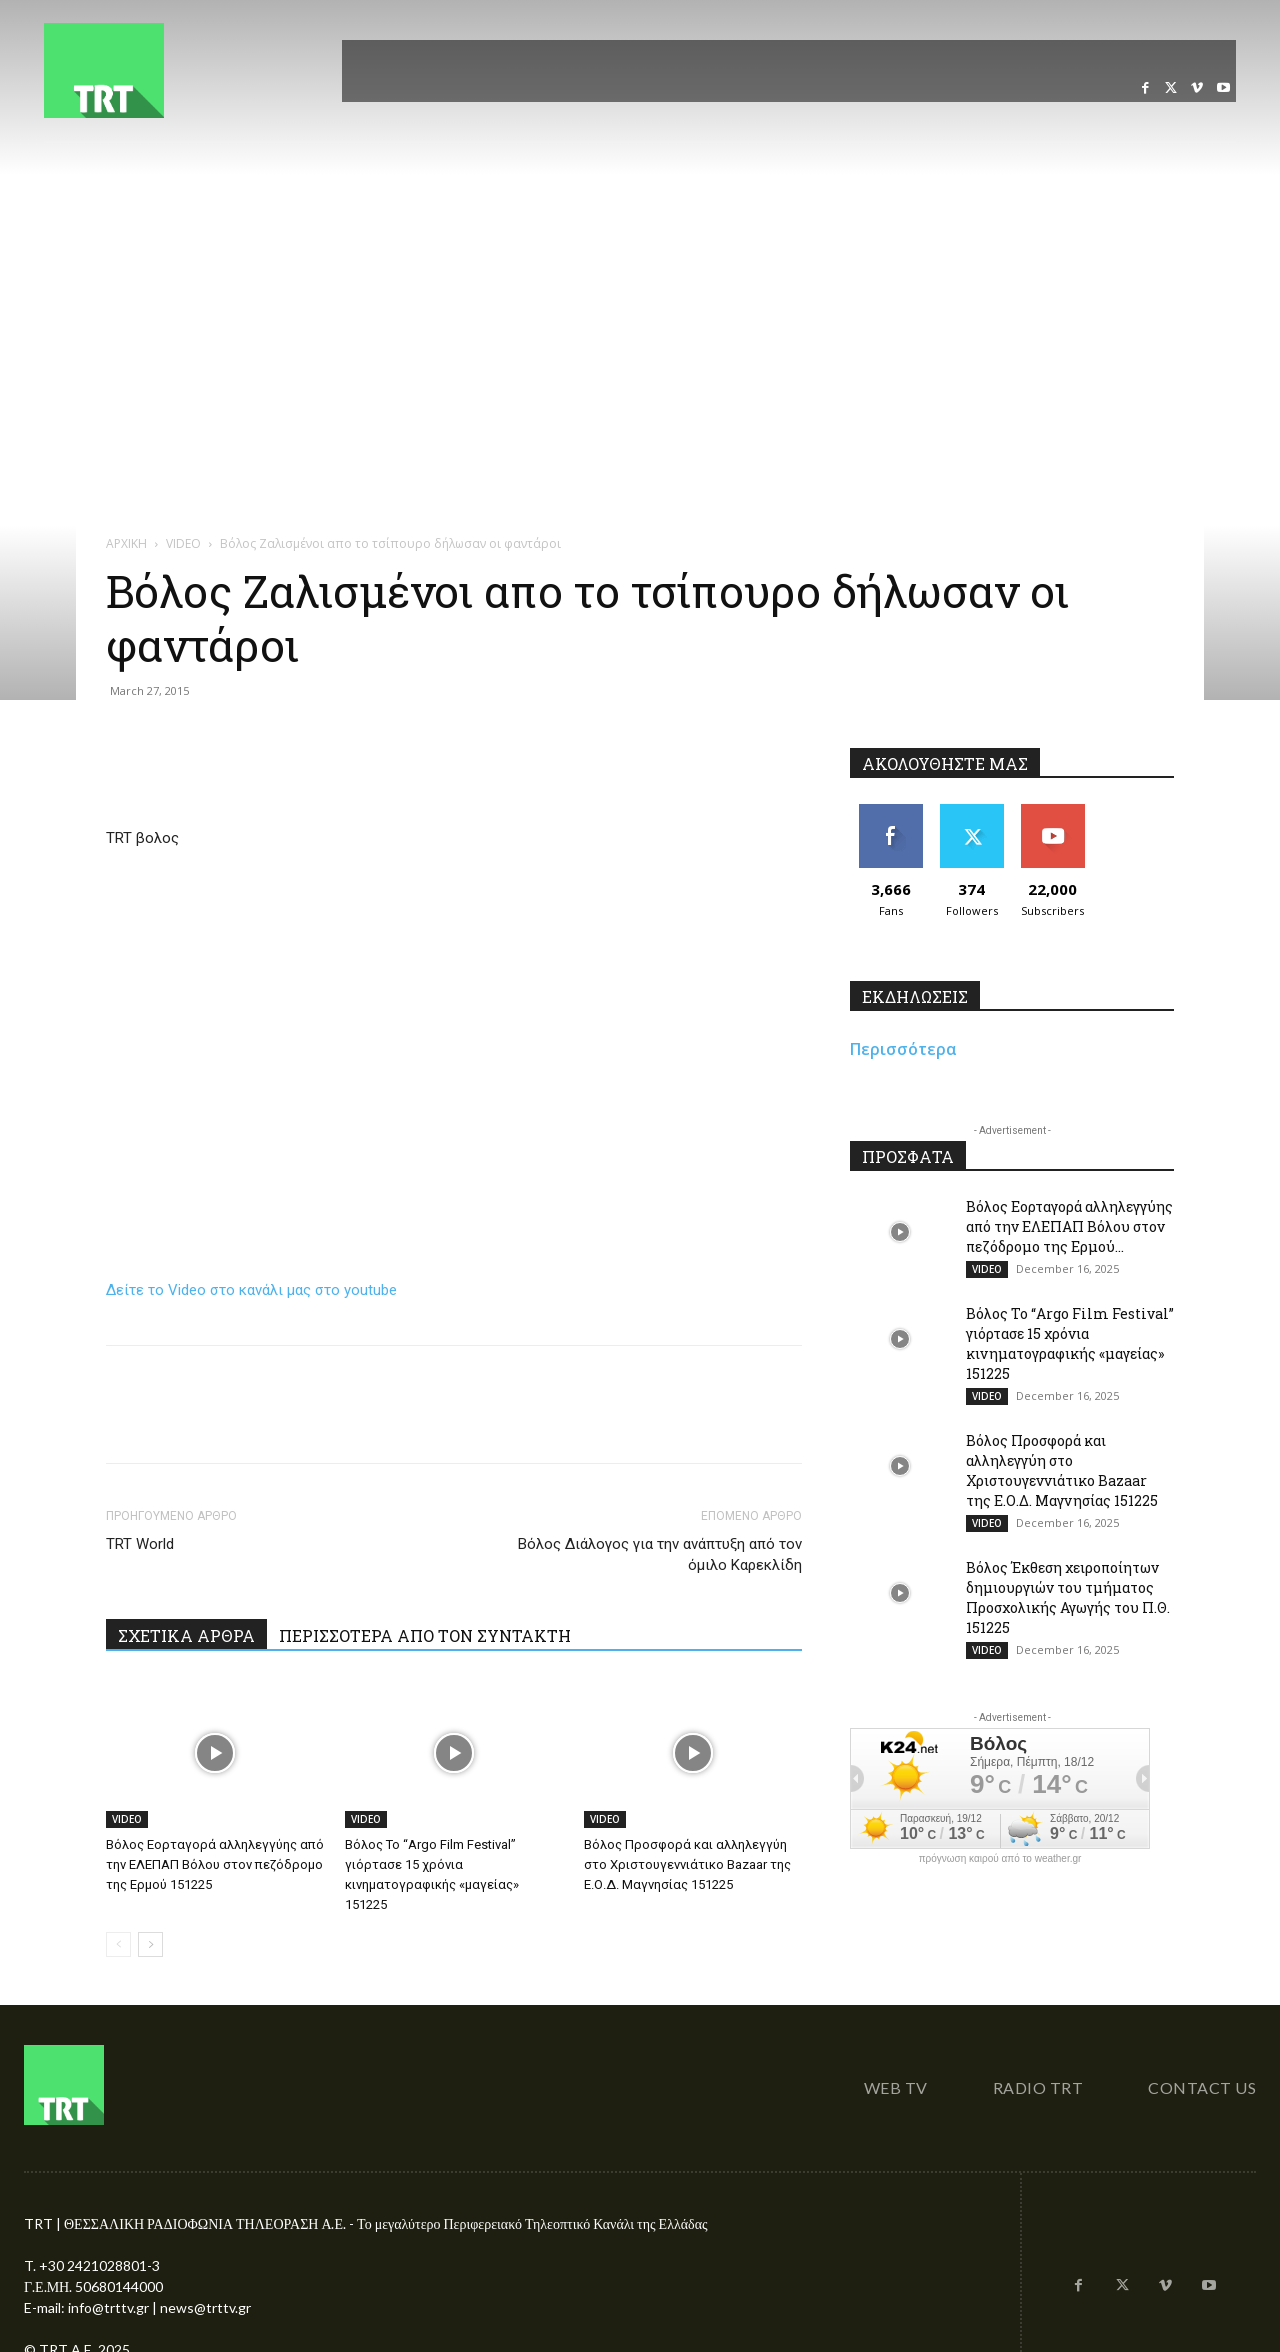 Image resolution: width=1280 pixels, height=2352 pixels. I want to click on πρόγνωση καιρού από το weather.gr, so click(1000, 1859).